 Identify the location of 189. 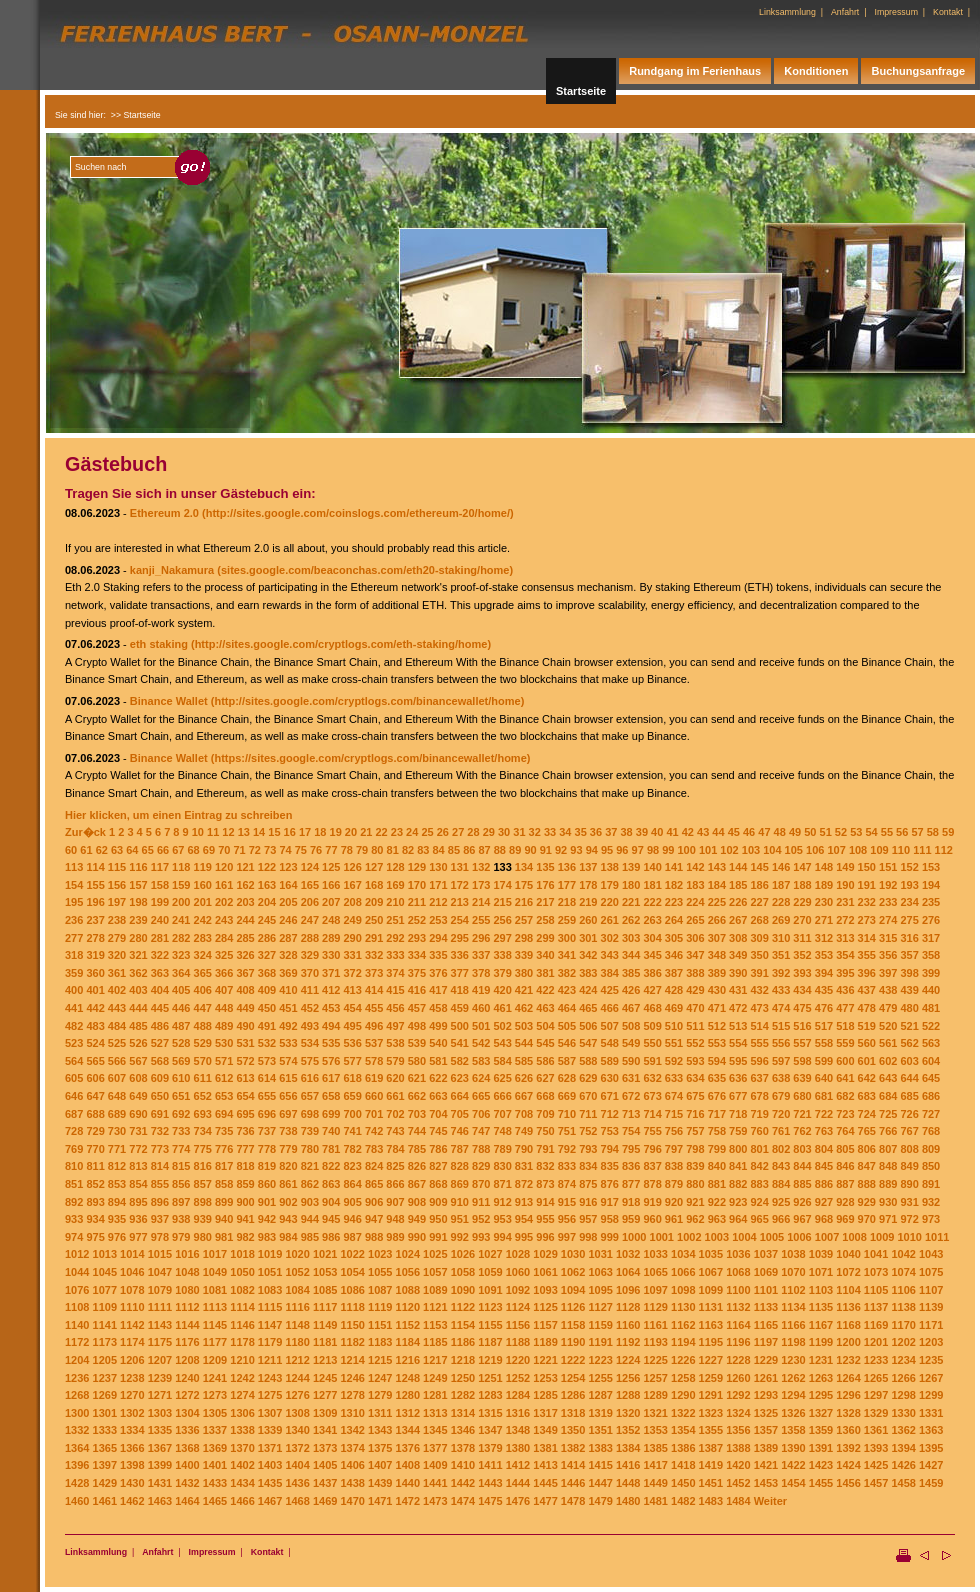
(824, 885).